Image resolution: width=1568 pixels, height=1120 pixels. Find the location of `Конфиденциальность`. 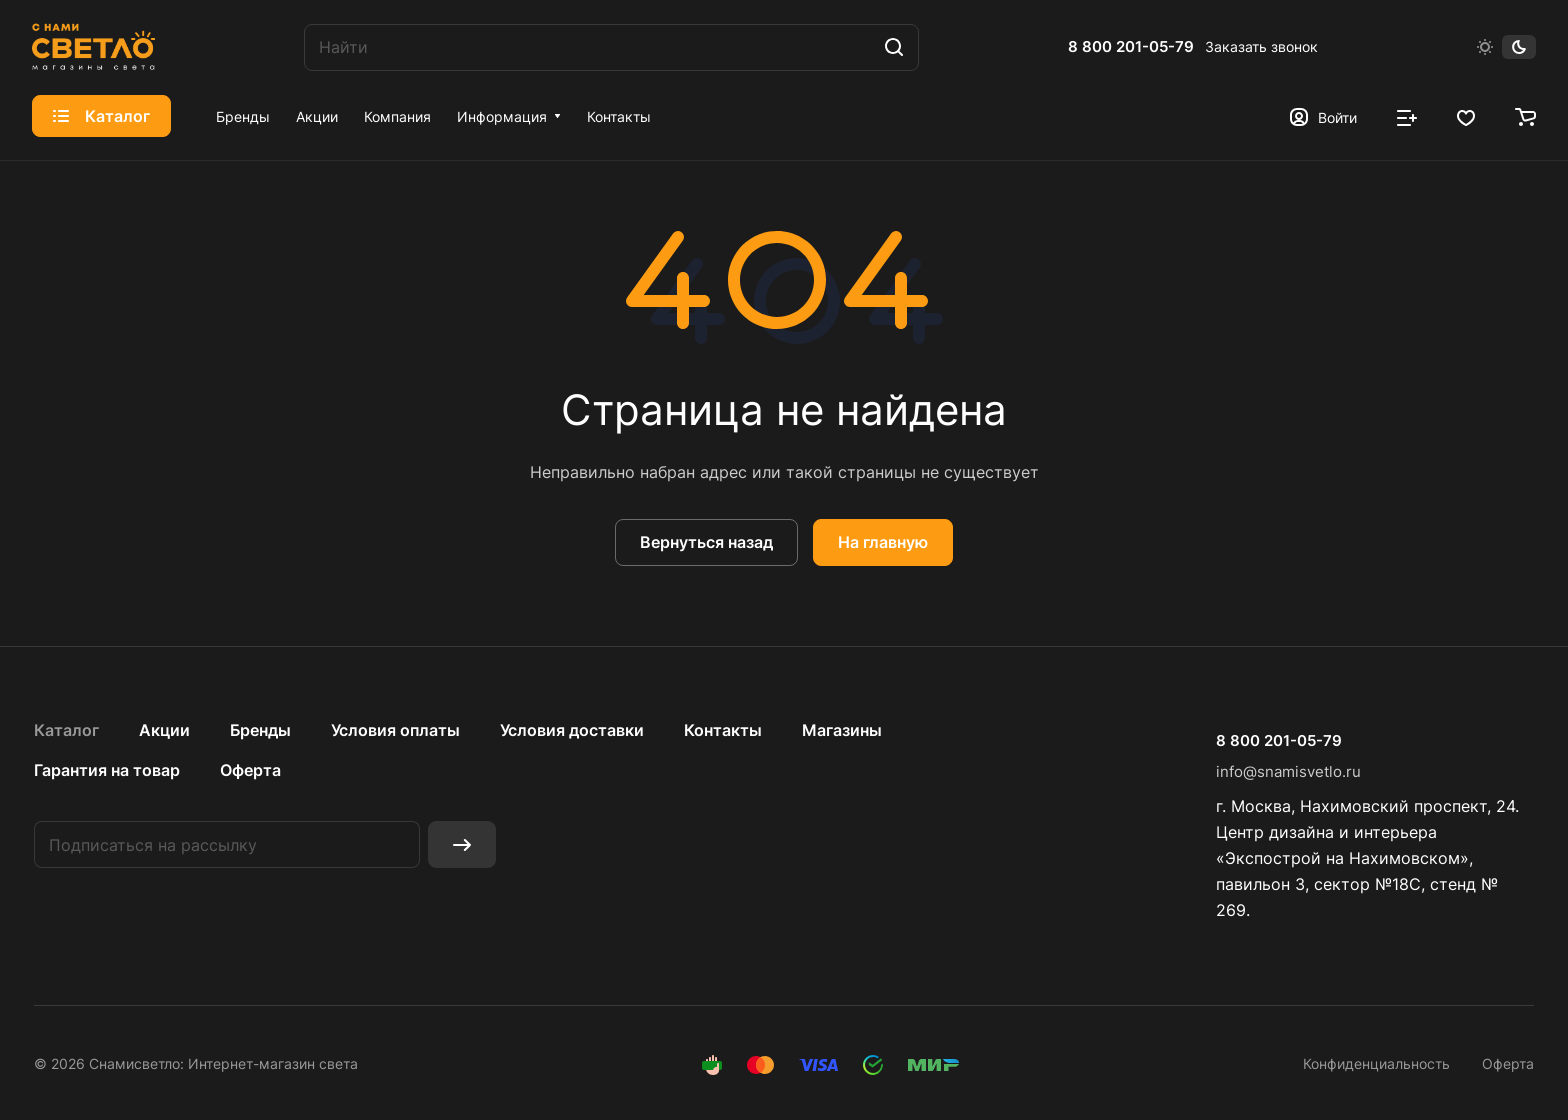

Конфиденциальность is located at coordinates (1376, 1063).